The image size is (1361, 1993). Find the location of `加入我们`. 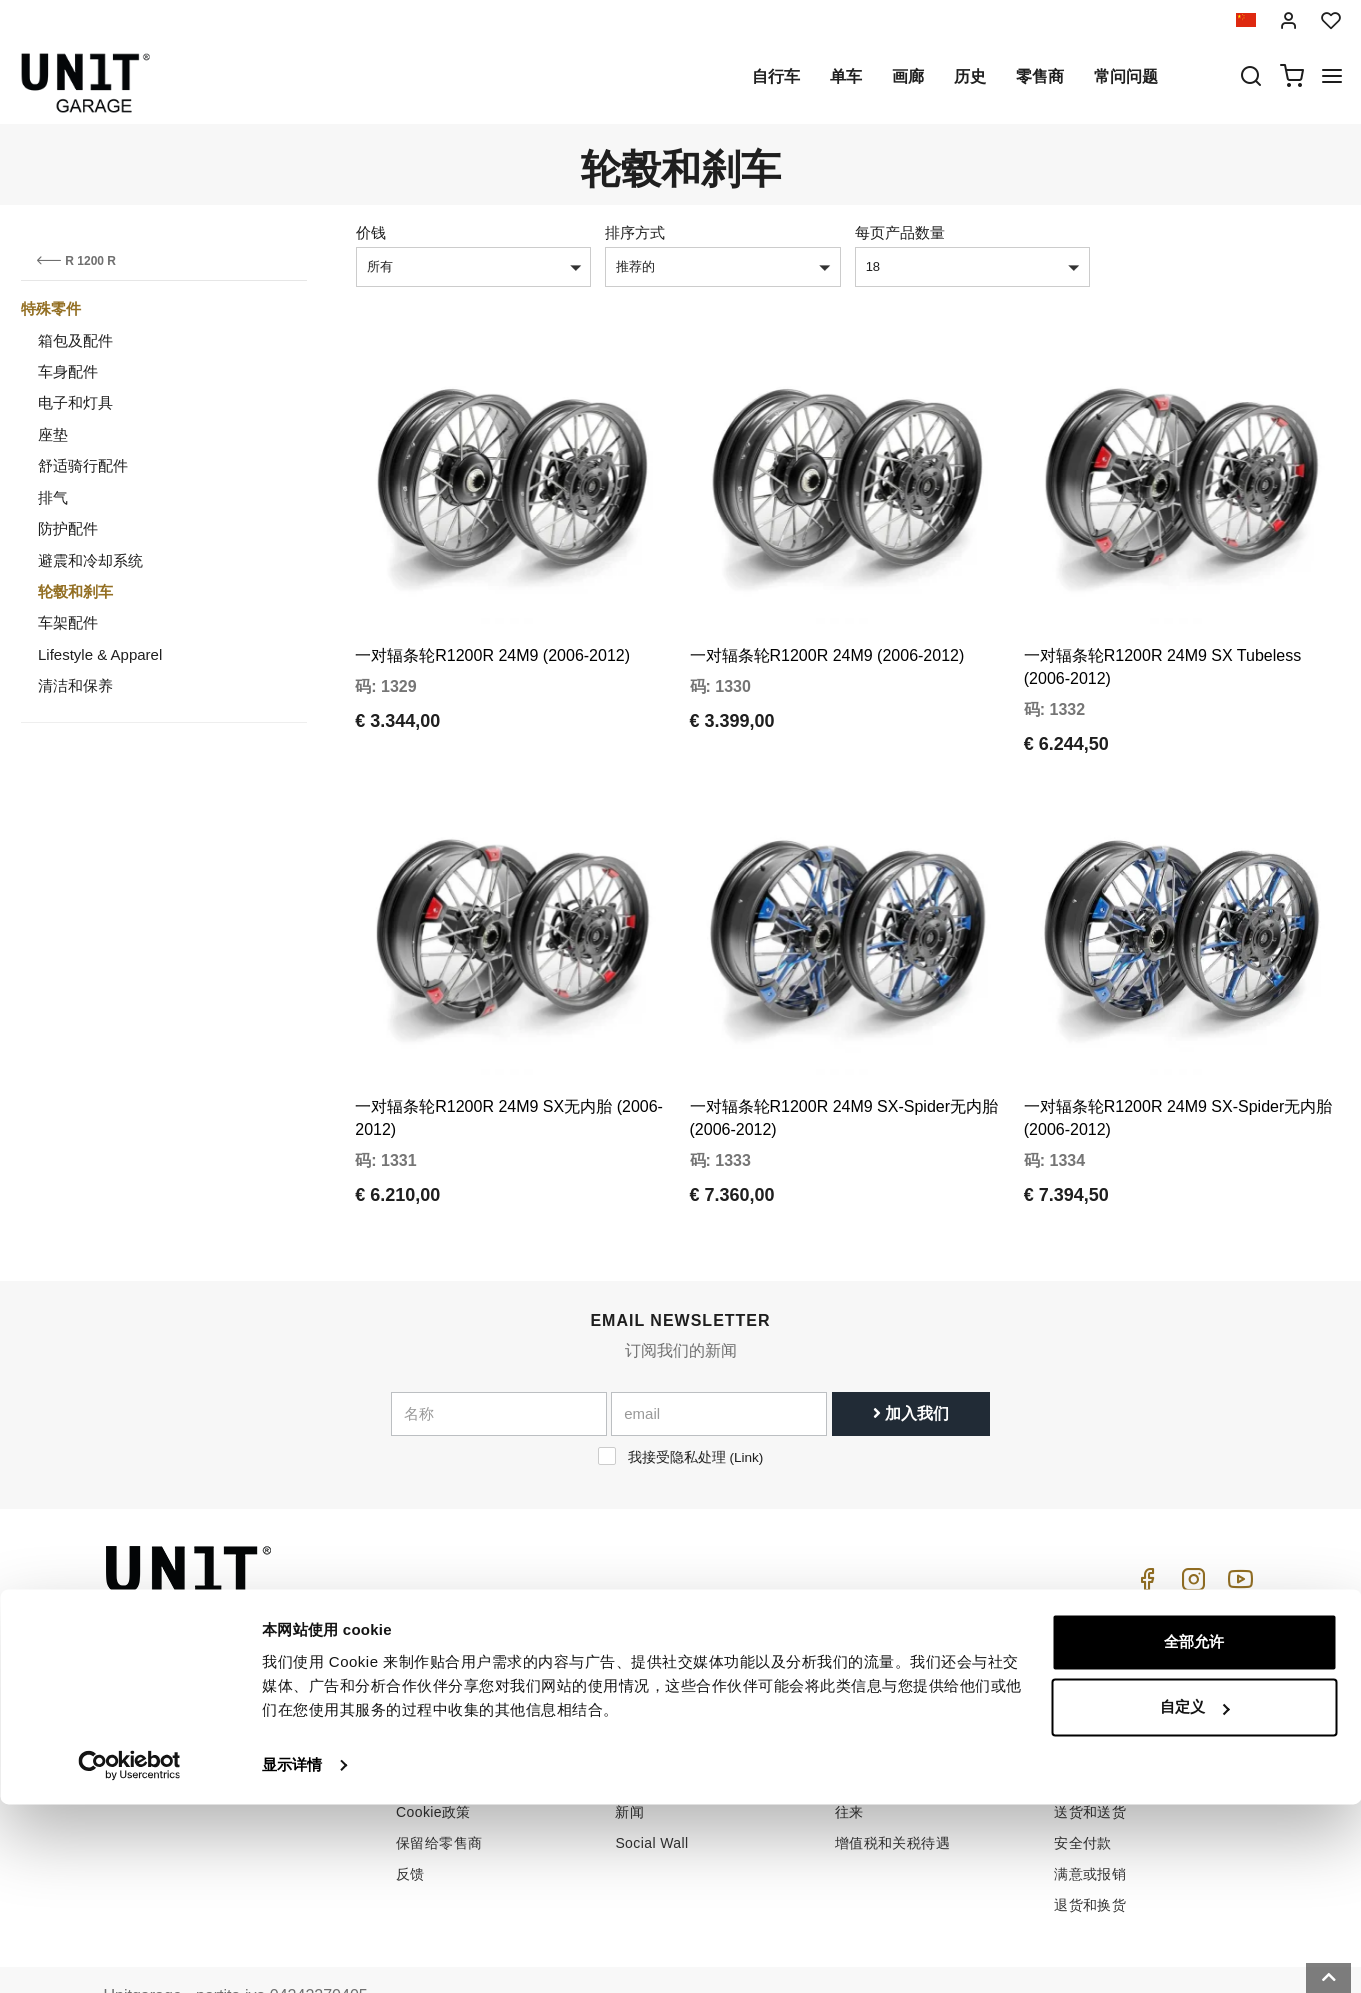

加入我们 is located at coordinates (911, 1358).